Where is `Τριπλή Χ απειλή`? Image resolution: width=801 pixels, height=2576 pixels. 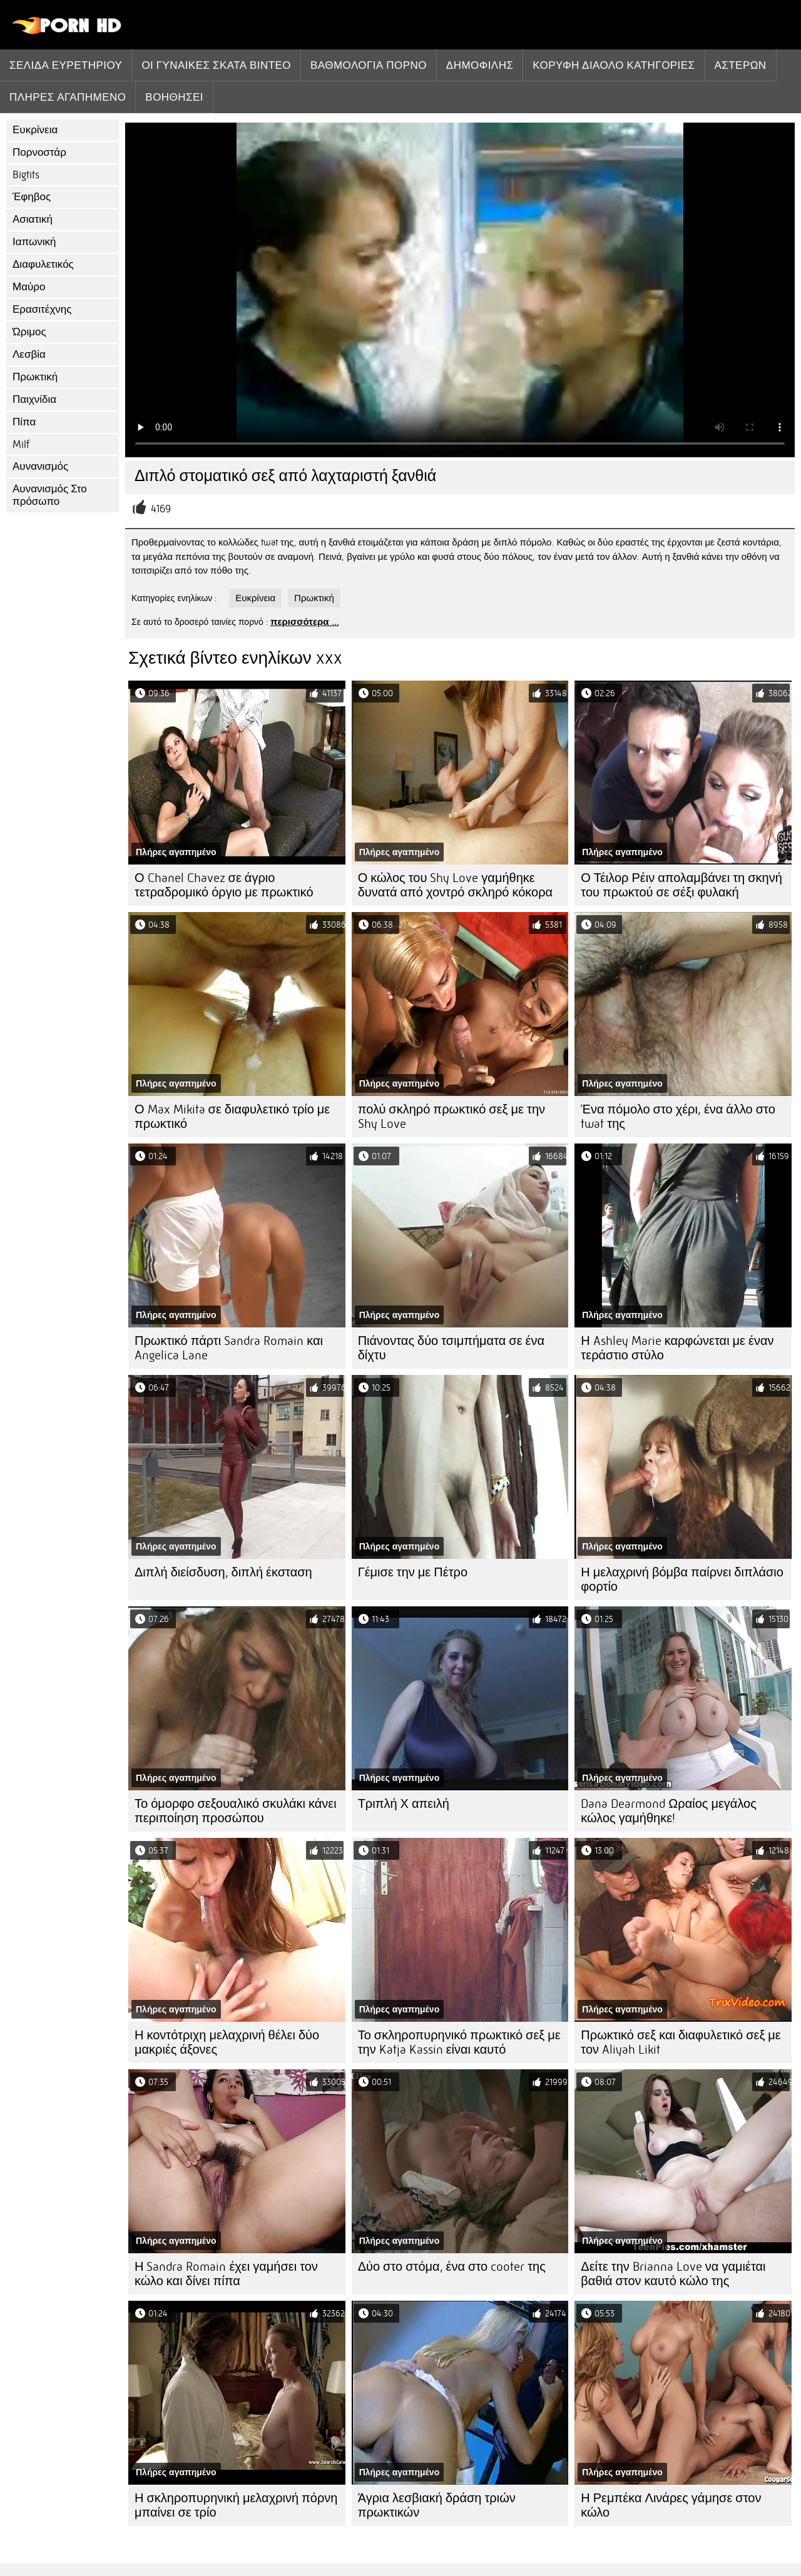 Τριπλή Χ απειλή is located at coordinates (403, 1804).